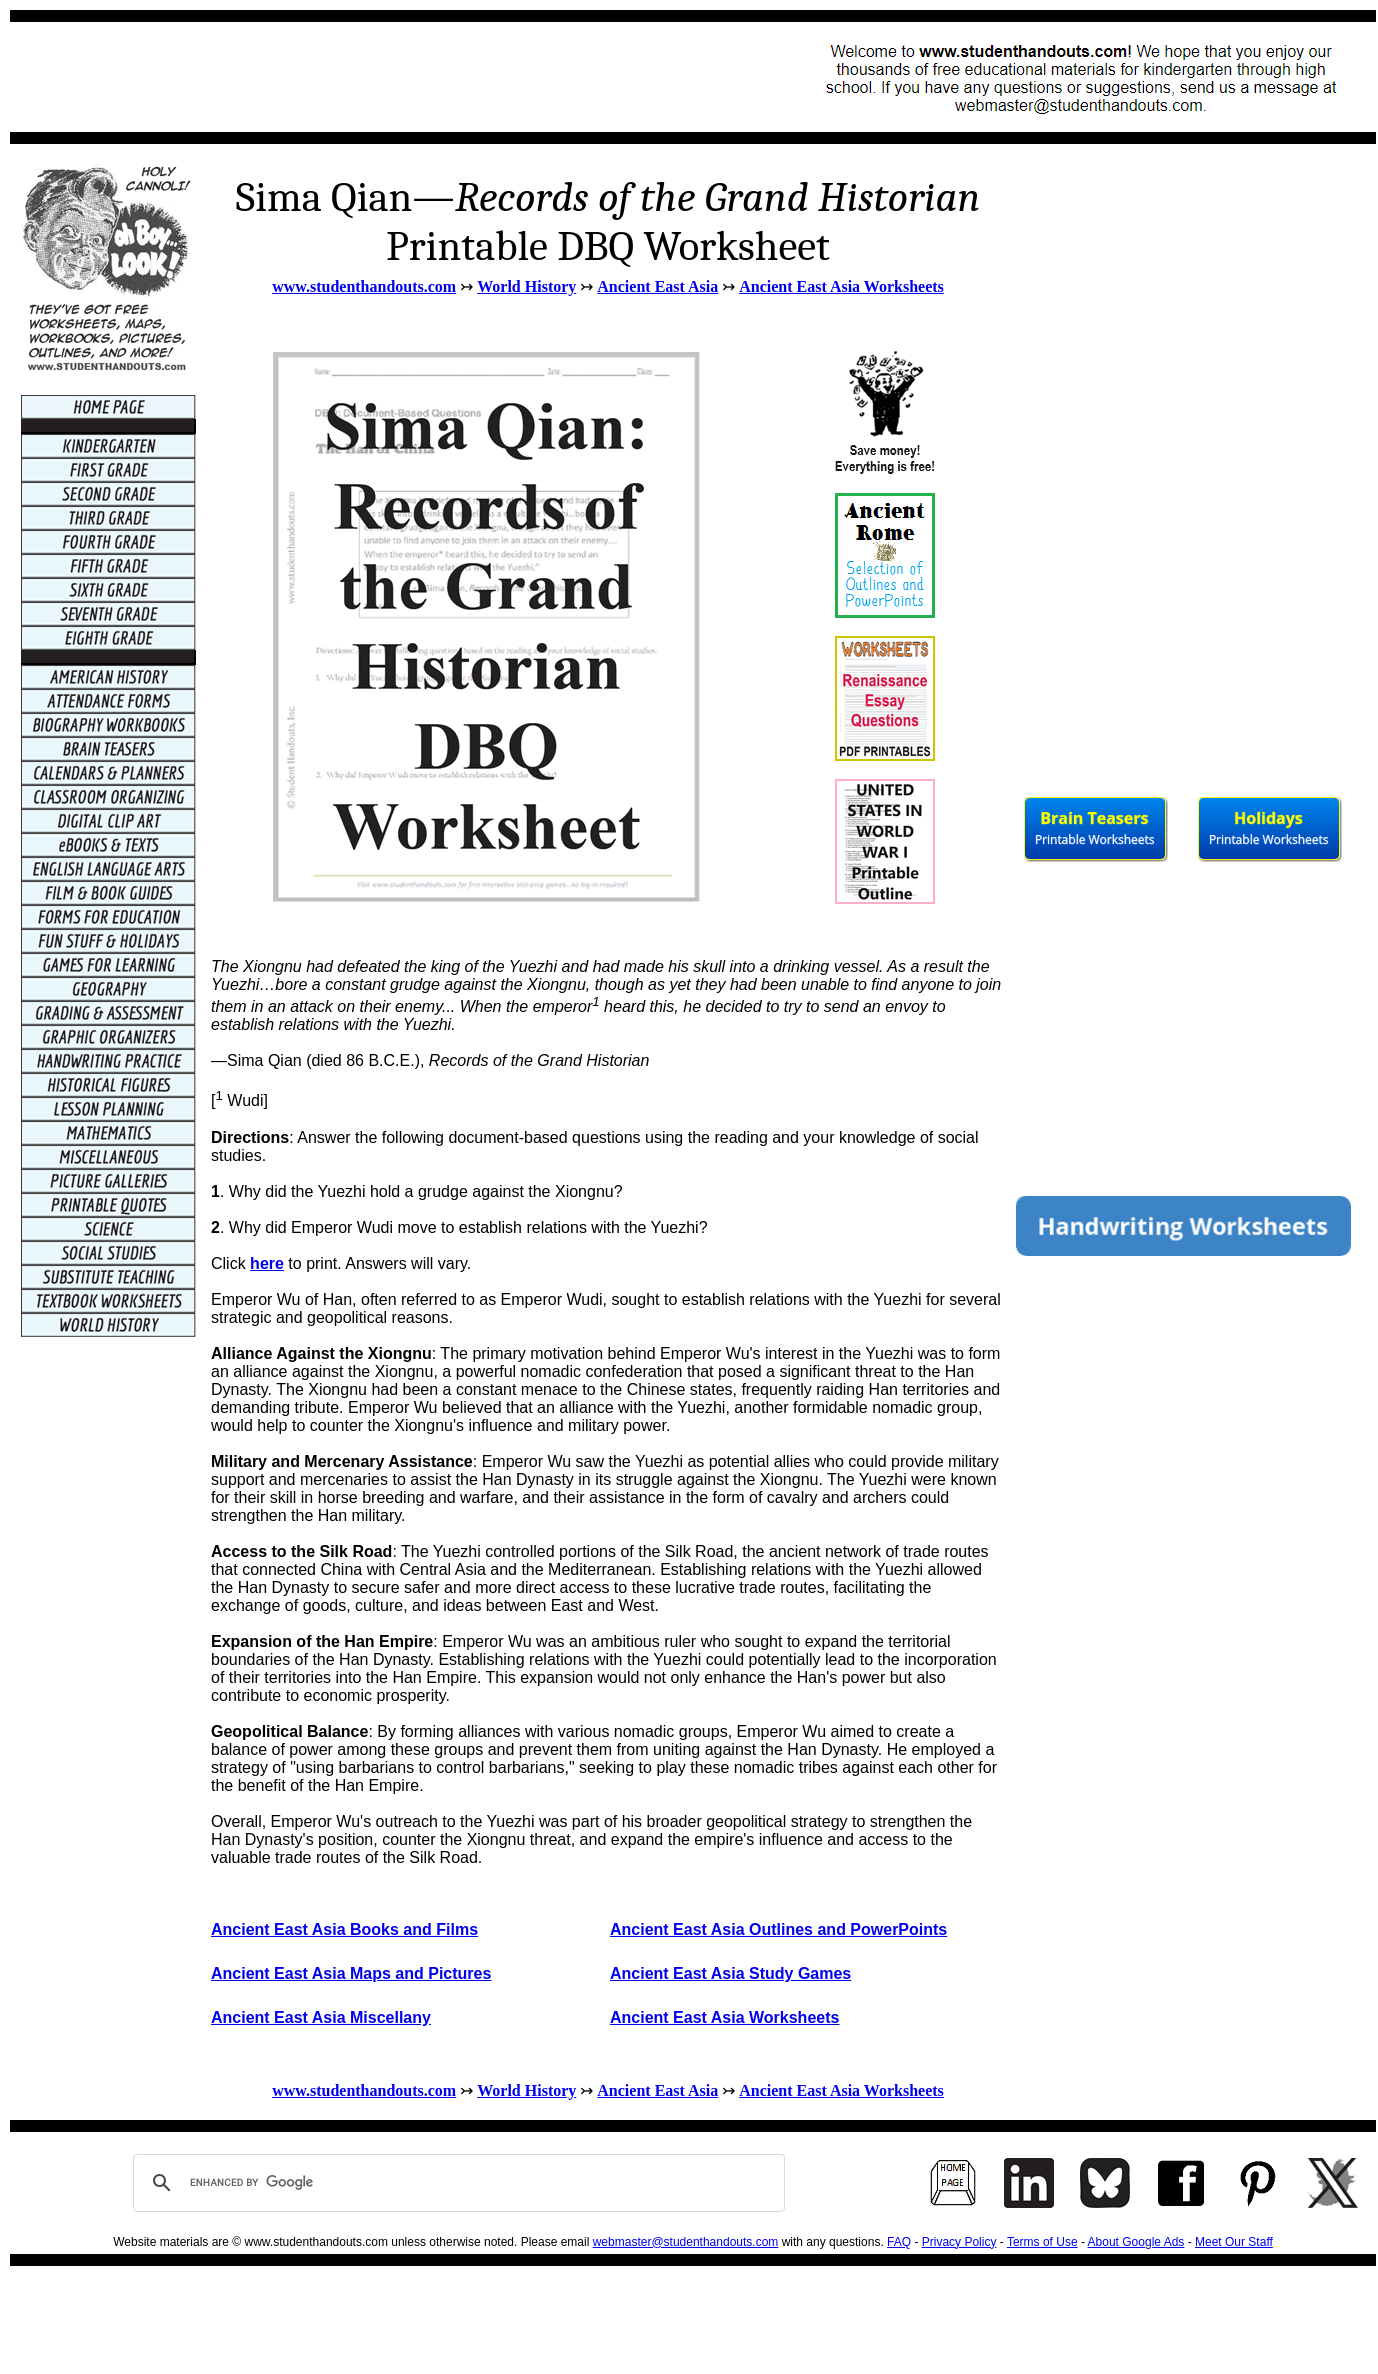  What do you see at coordinates (386, 77) in the screenshot?
I see `[Advertisement]` at bounding box center [386, 77].